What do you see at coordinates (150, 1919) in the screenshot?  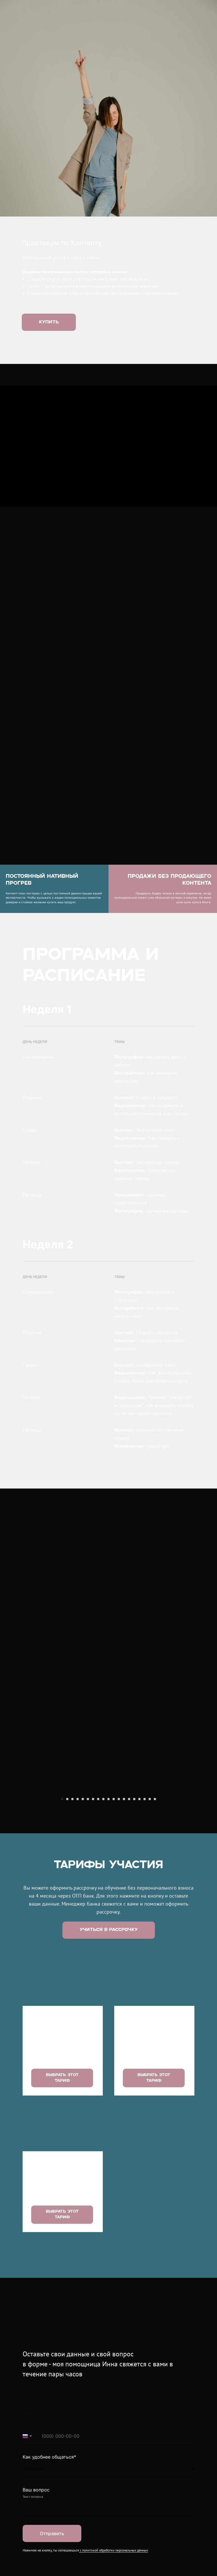 I see `[Перейти к слайду 18]` at bounding box center [150, 1919].